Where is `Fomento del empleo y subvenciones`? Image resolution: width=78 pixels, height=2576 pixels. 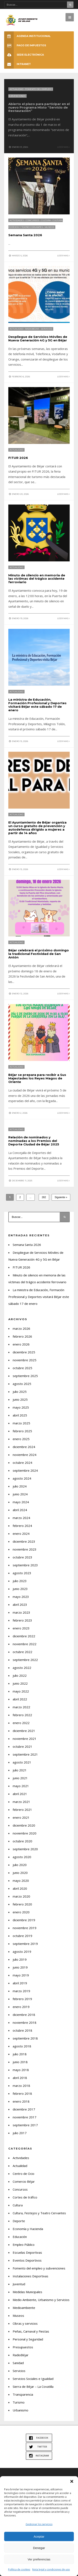 Fomento del empleo y subvenciones is located at coordinates (39, 2272).